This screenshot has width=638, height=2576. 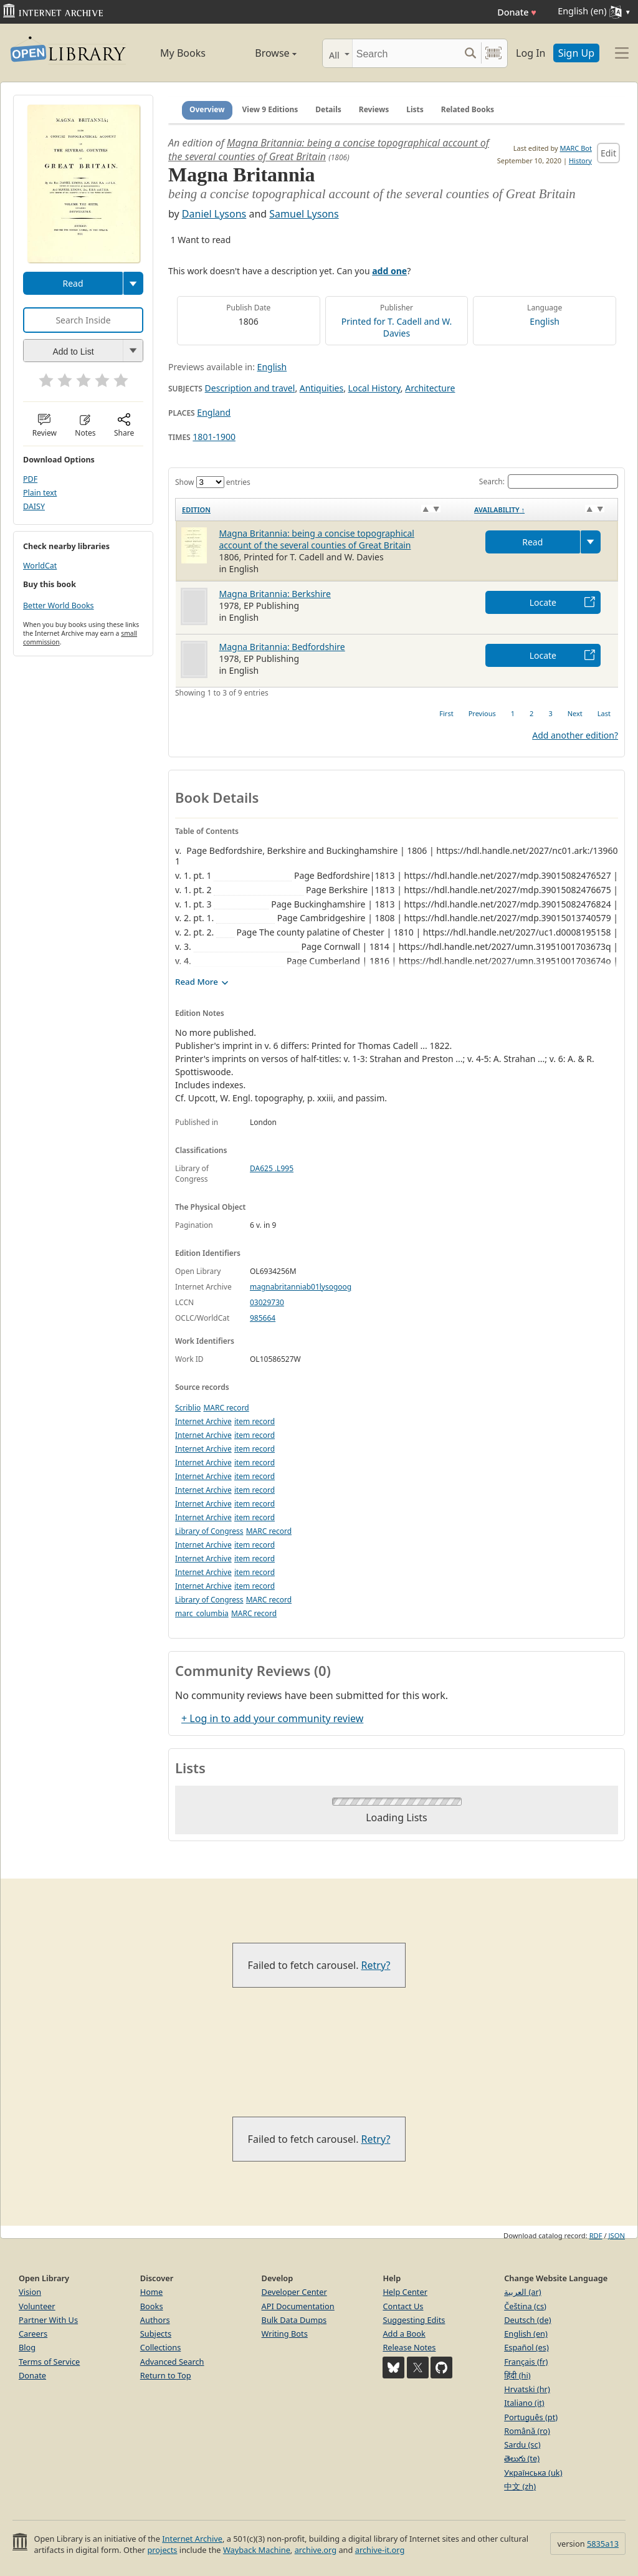 I want to click on Retry?, so click(x=376, y=1965).